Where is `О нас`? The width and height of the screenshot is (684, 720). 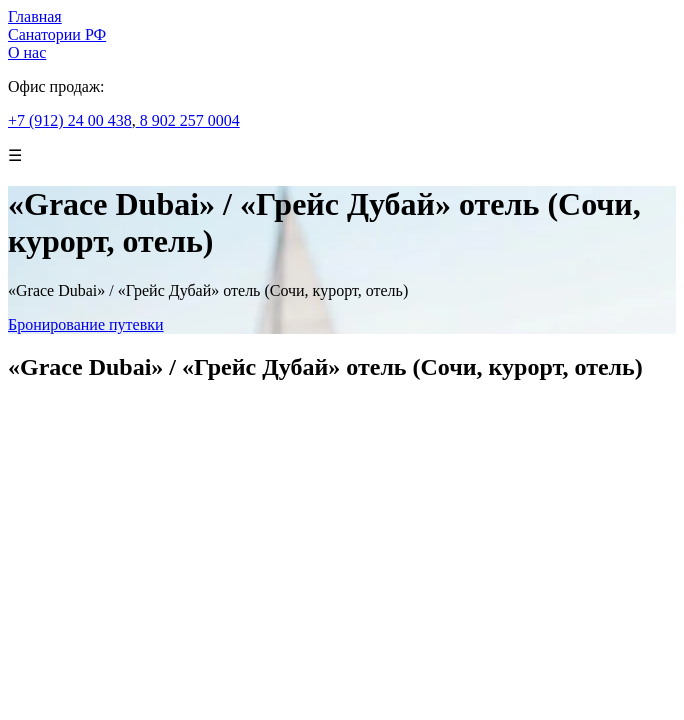
О нас is located at coordinates (27, 52).